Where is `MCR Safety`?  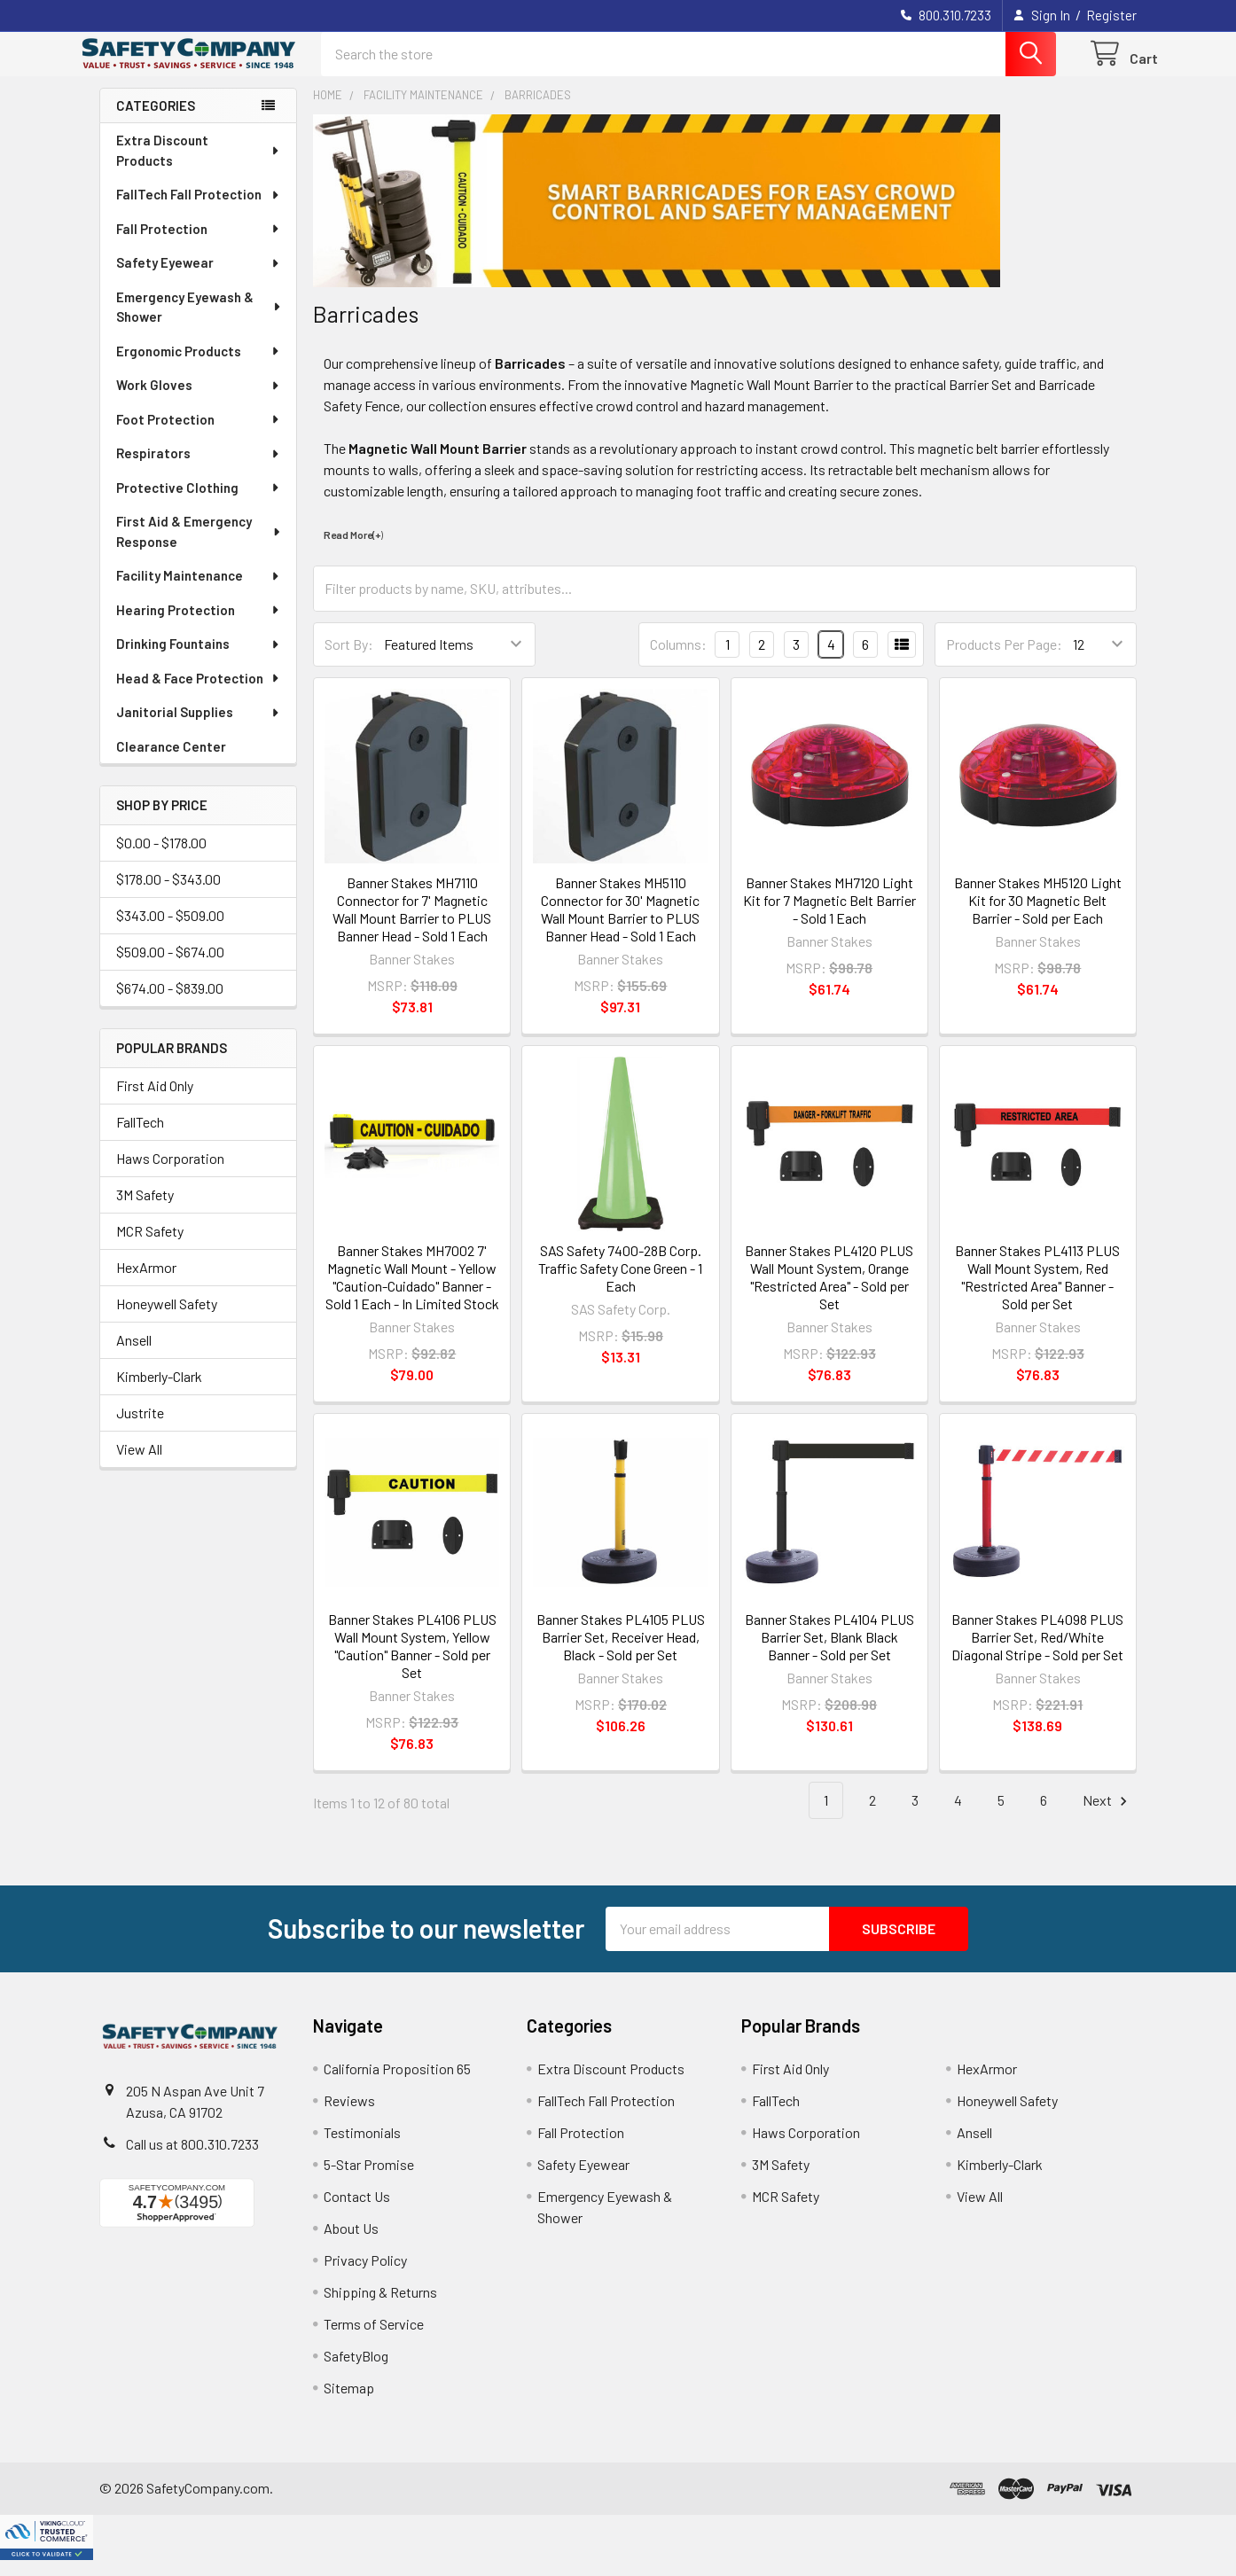
MCR Safety is located at coordinates (150, 1246).